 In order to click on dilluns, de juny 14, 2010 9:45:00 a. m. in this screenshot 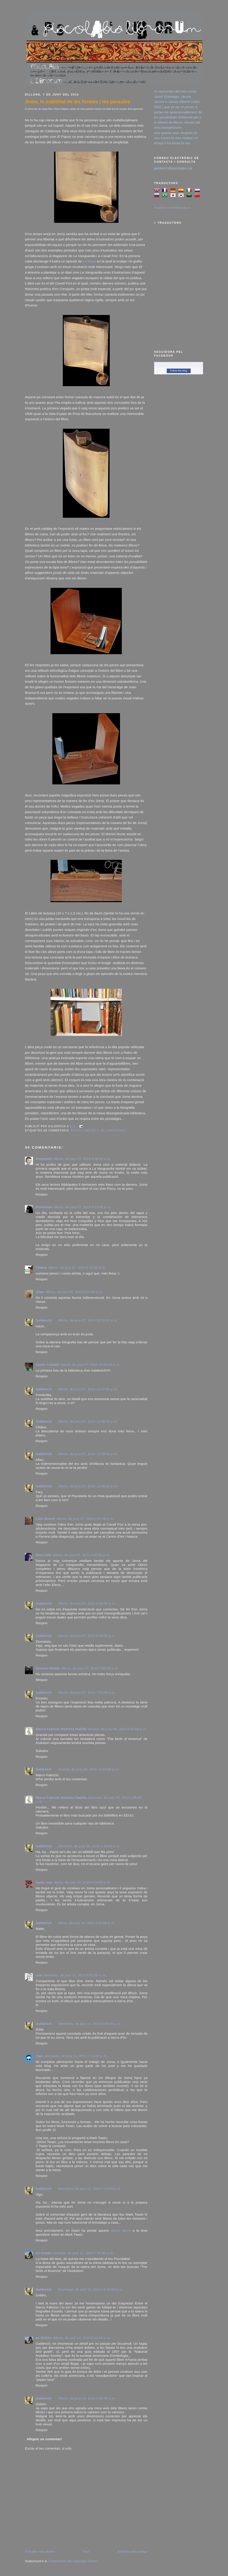, I will do `click(87, 2398)`.